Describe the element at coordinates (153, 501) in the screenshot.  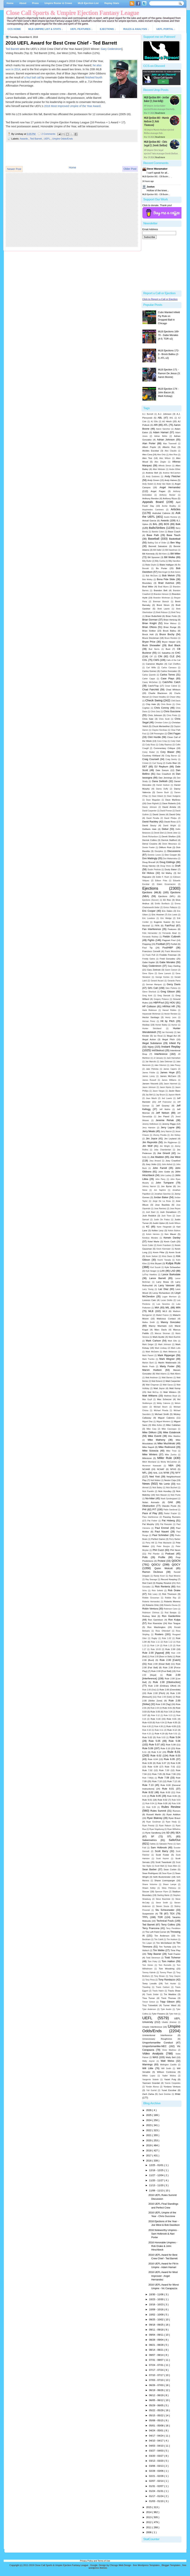
I see `Appeals Board` at that location.